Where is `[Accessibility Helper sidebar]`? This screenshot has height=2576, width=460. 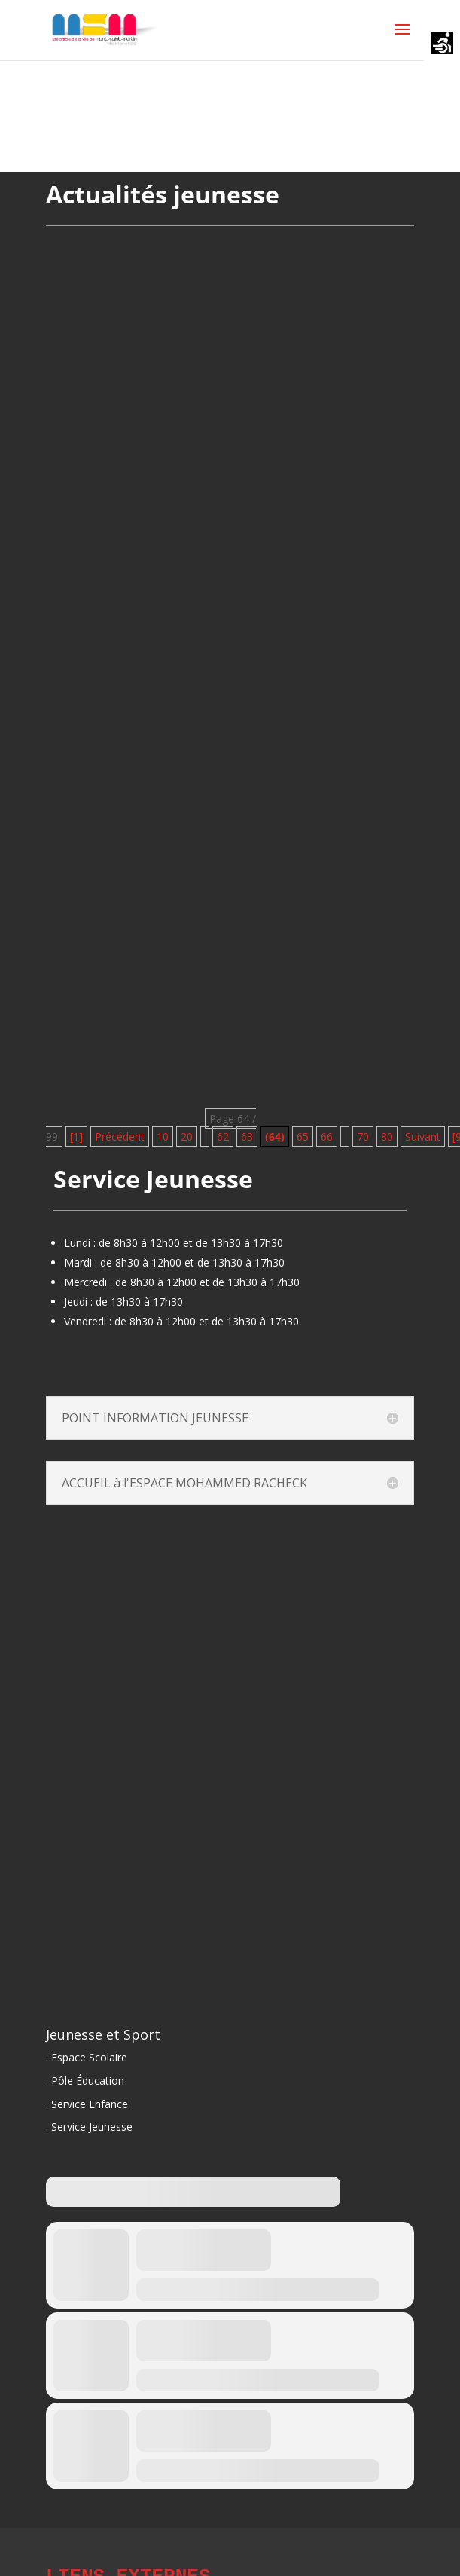
[Accessibility Helper sidebar] is located at coordinates (442, 44).